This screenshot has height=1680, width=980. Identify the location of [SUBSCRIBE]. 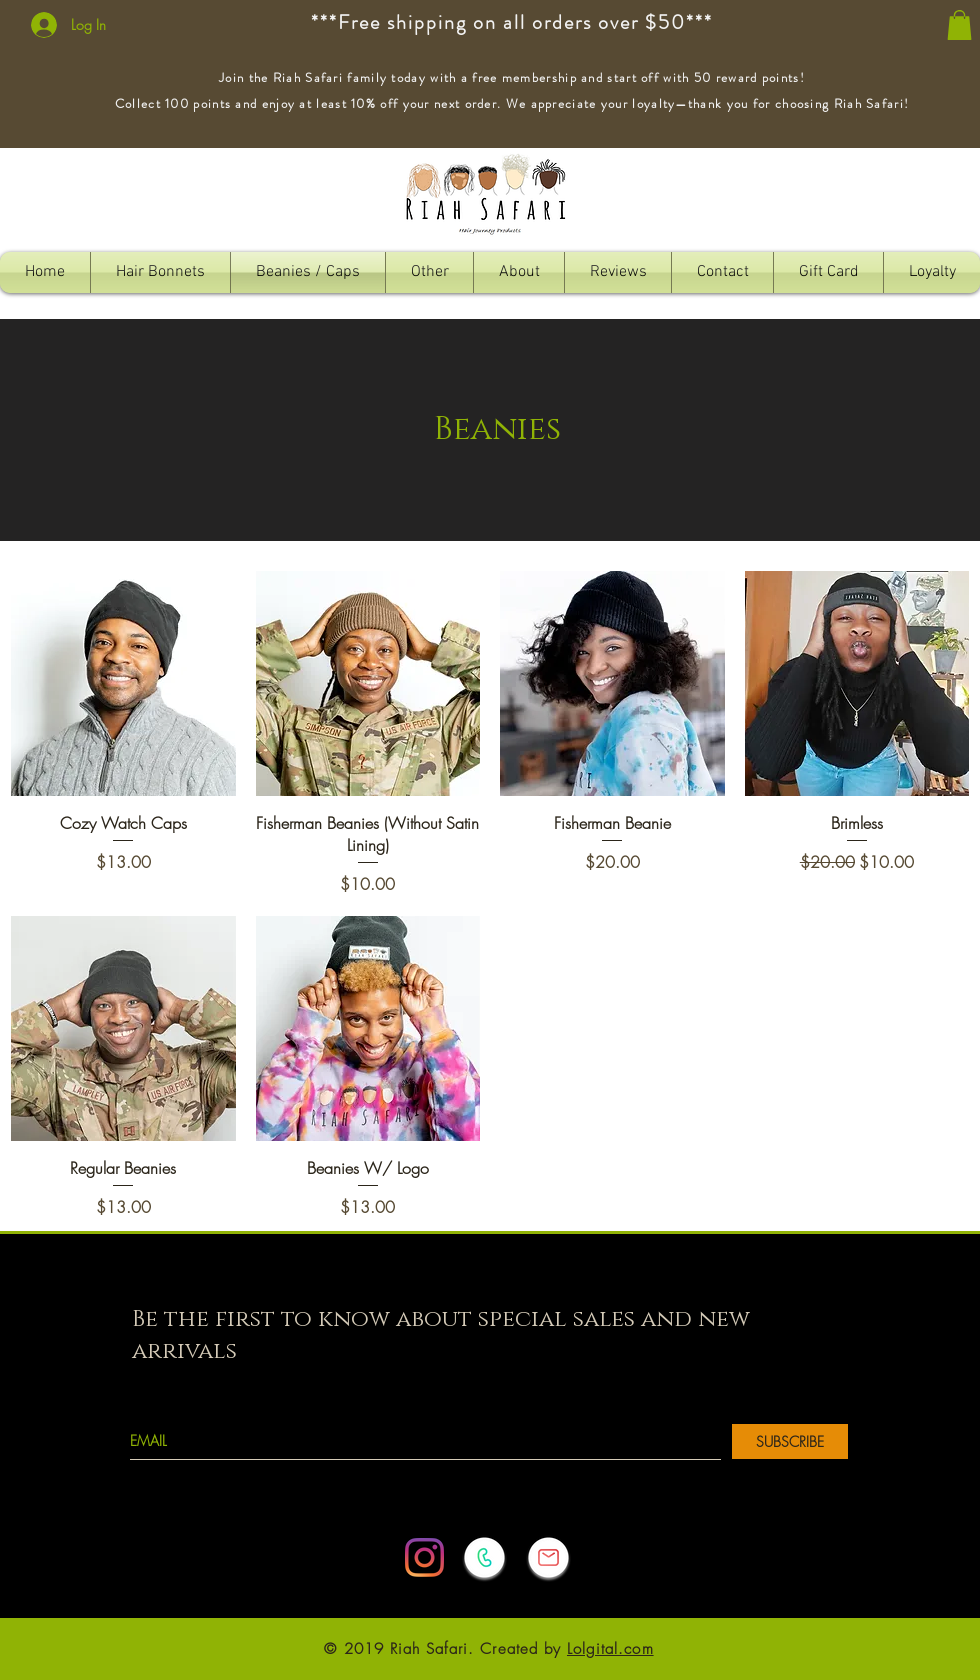
(790, 1441).